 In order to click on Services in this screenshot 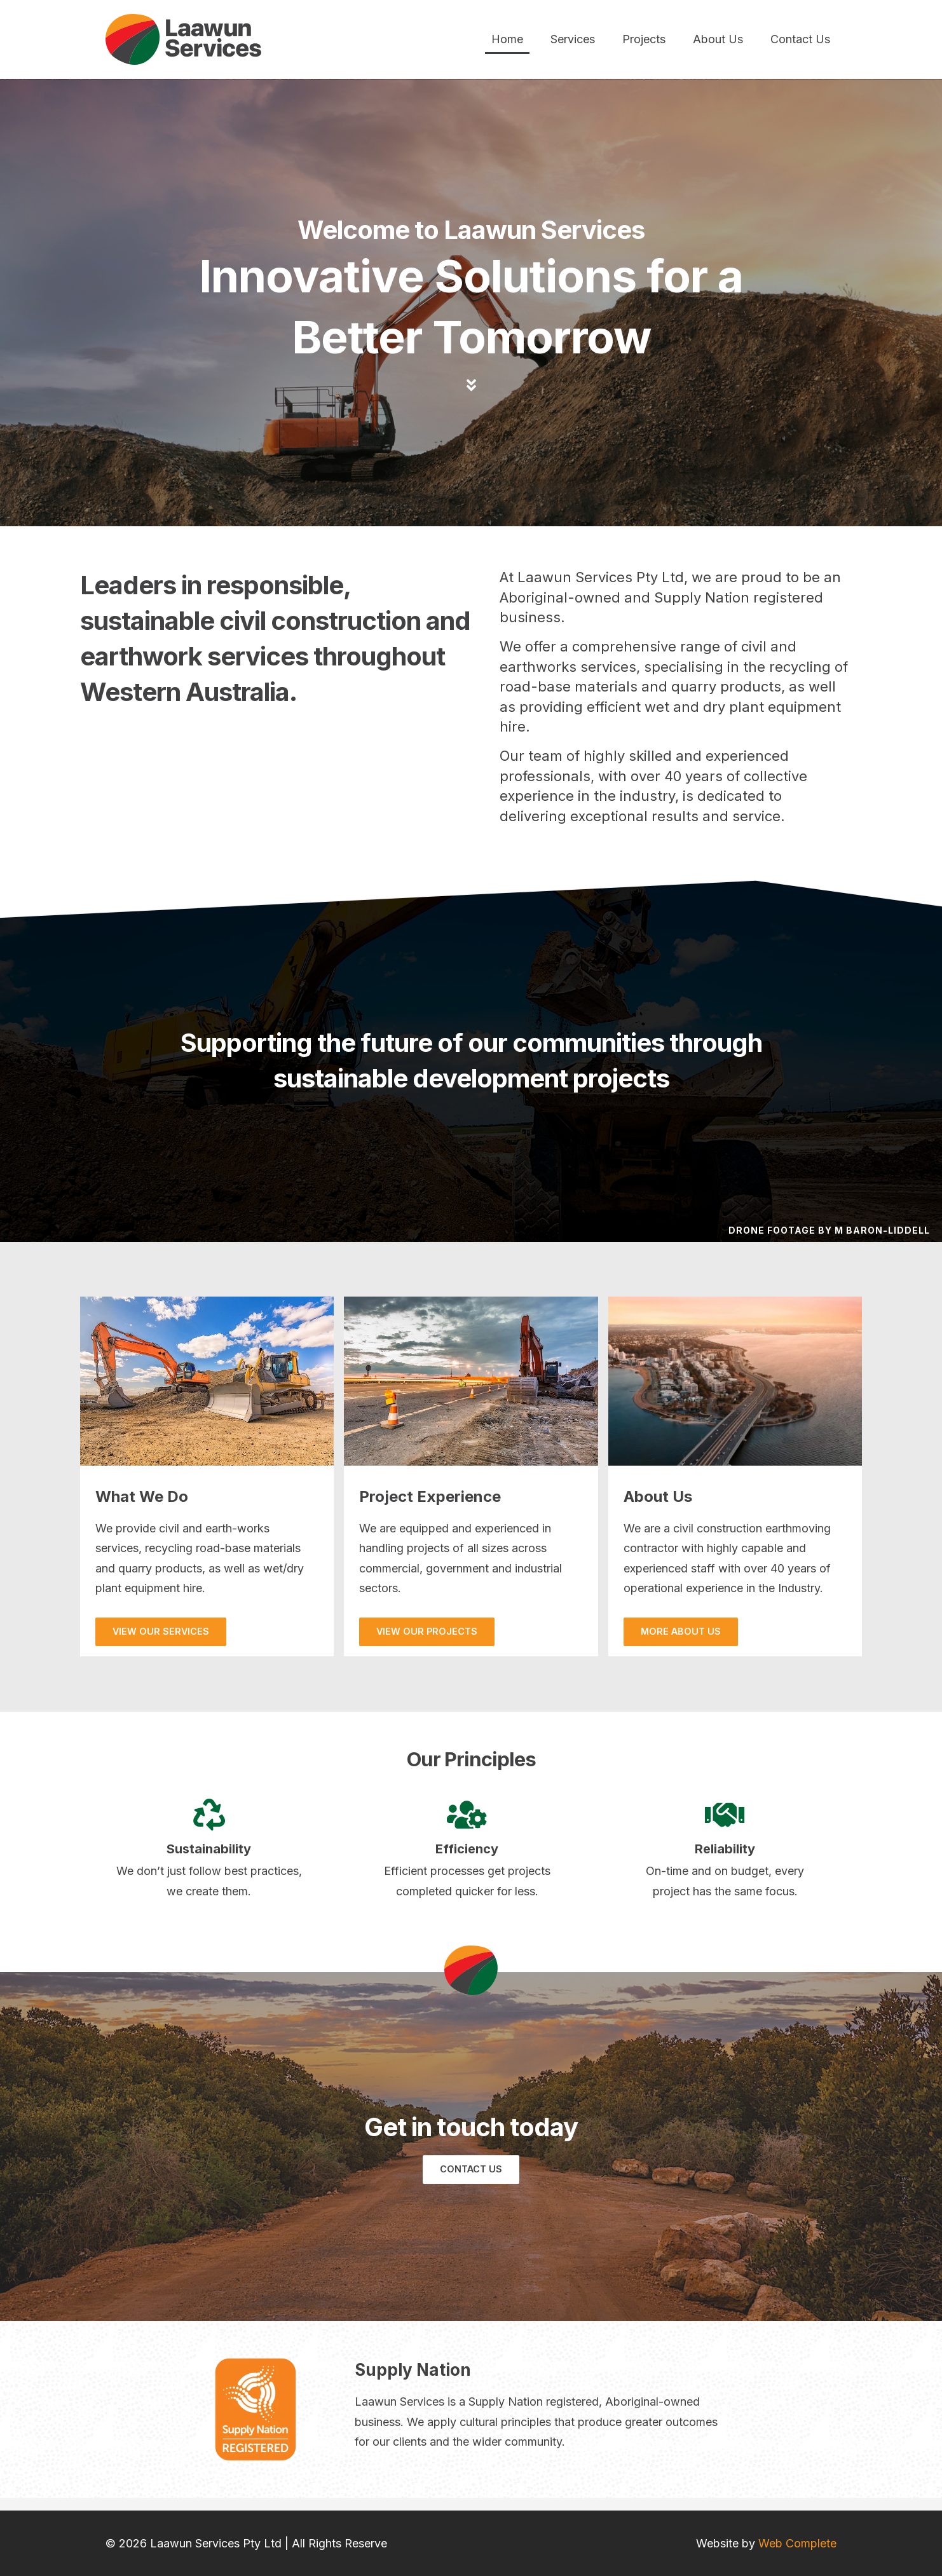, I will do `click(572, 39)`.